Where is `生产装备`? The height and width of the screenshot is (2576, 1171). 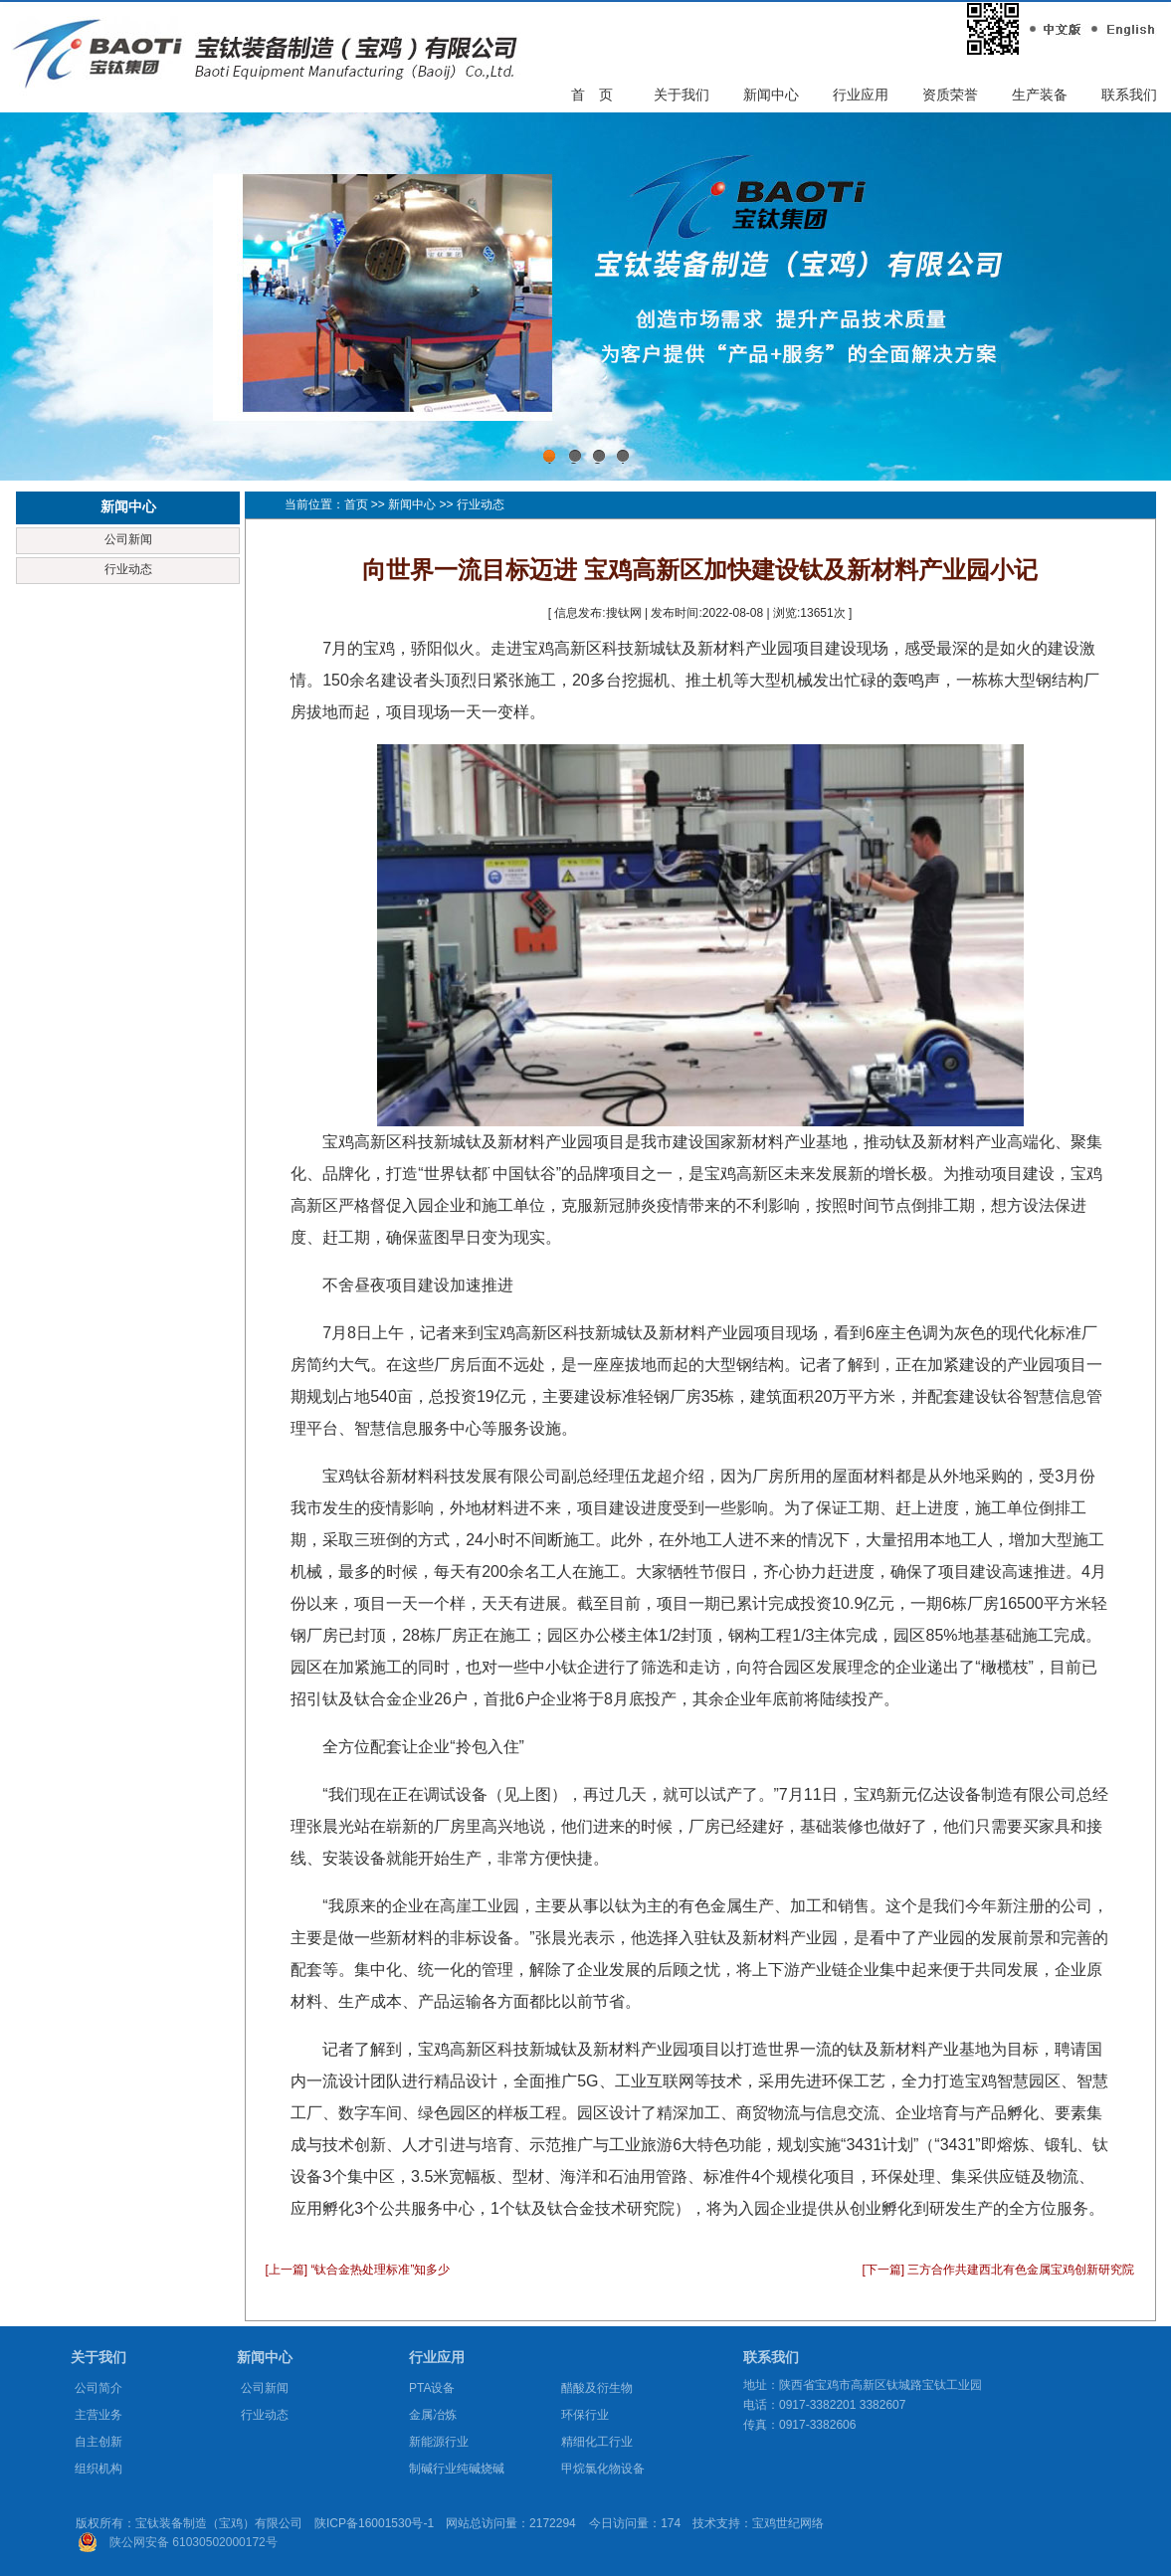
生产装备 is located at coordinates (1040, 94).